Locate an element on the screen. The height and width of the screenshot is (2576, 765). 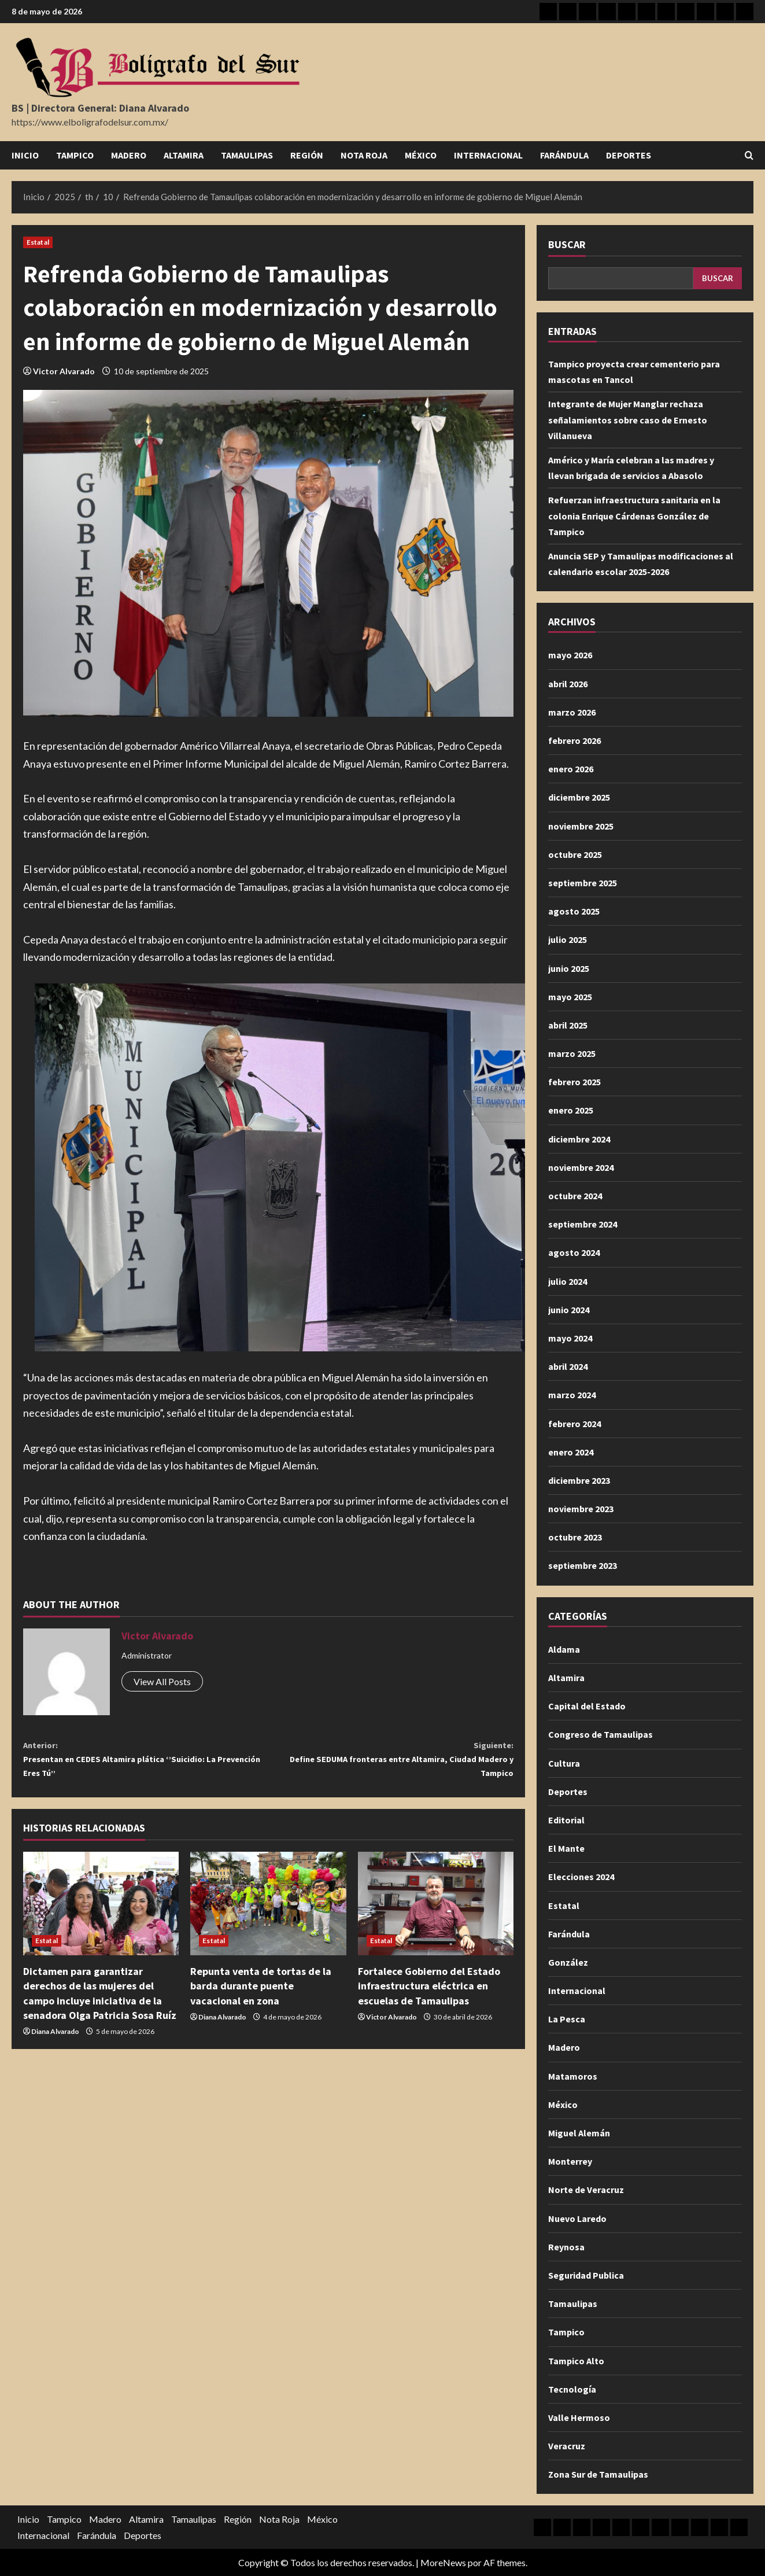
Valle Hermoso is located at coordinates (579, 2417).